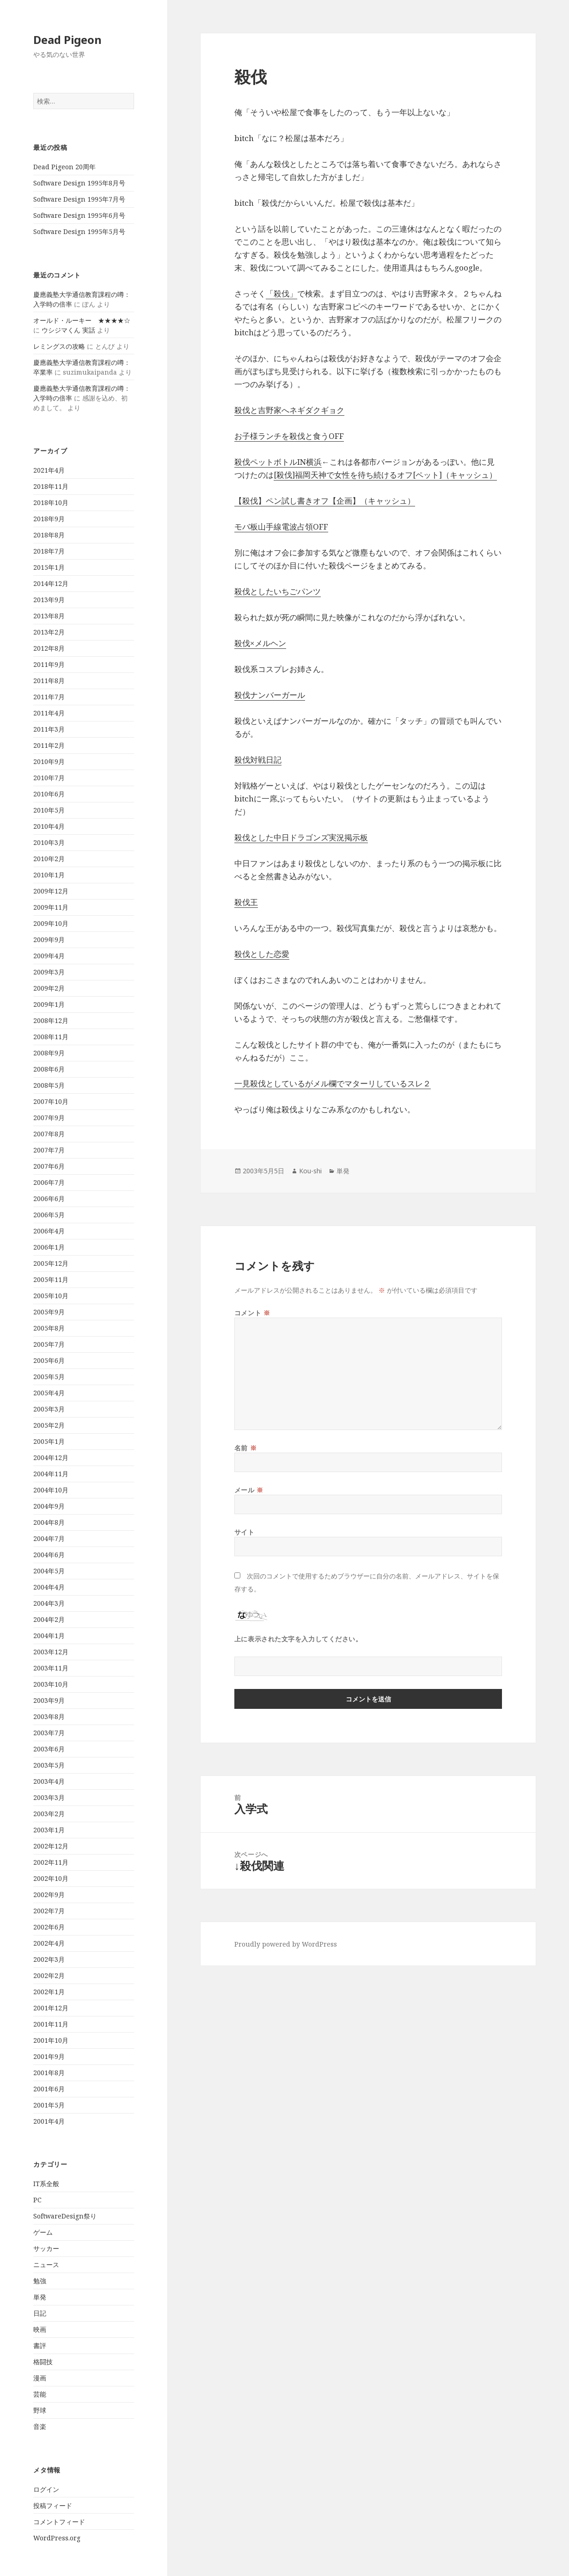  What do you see at coordinates (39, 2297) in the screenshot?
I see `単発` at bounding box center [39, 2297].